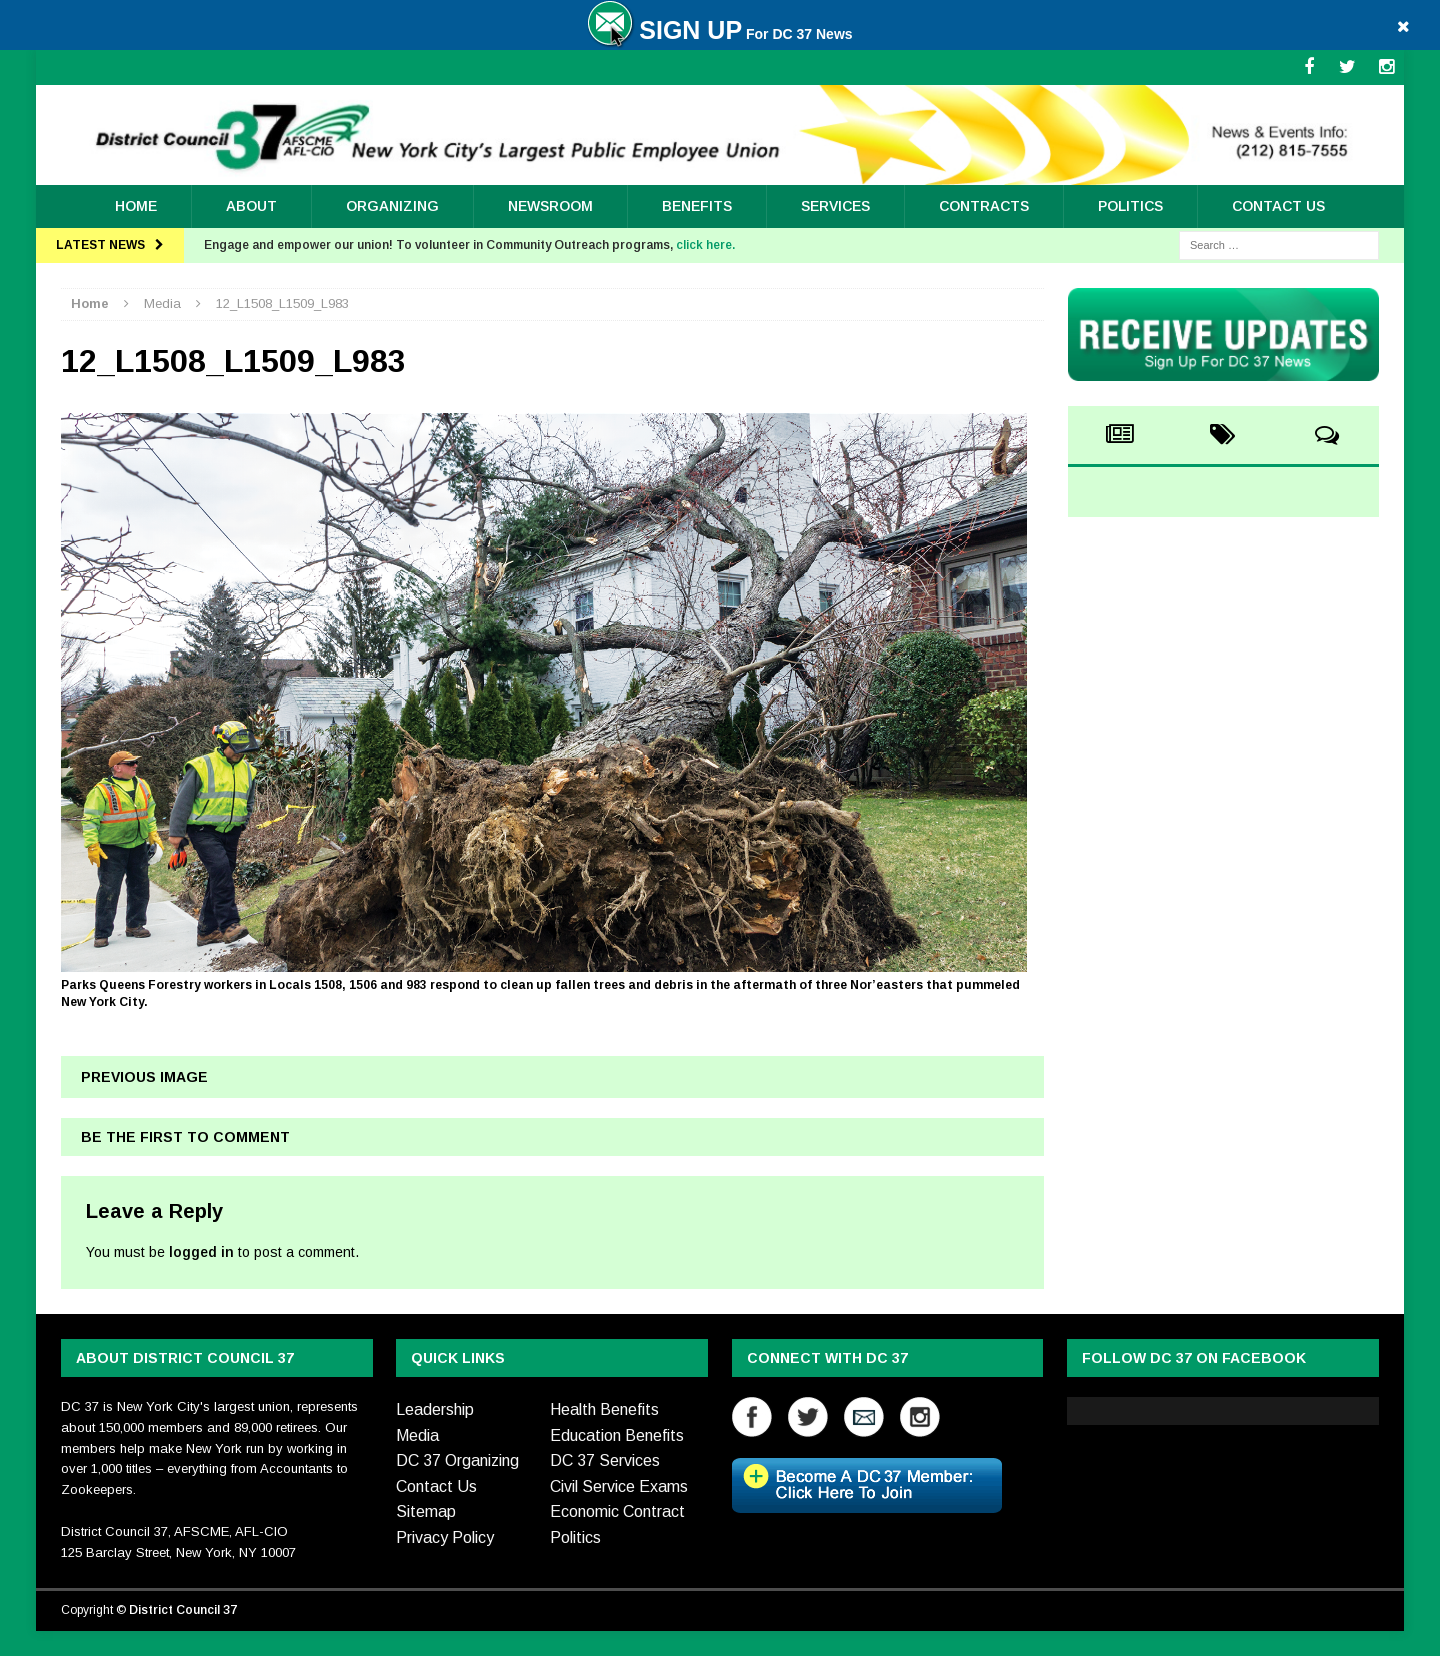  I want to click on About, so click(251, 206).